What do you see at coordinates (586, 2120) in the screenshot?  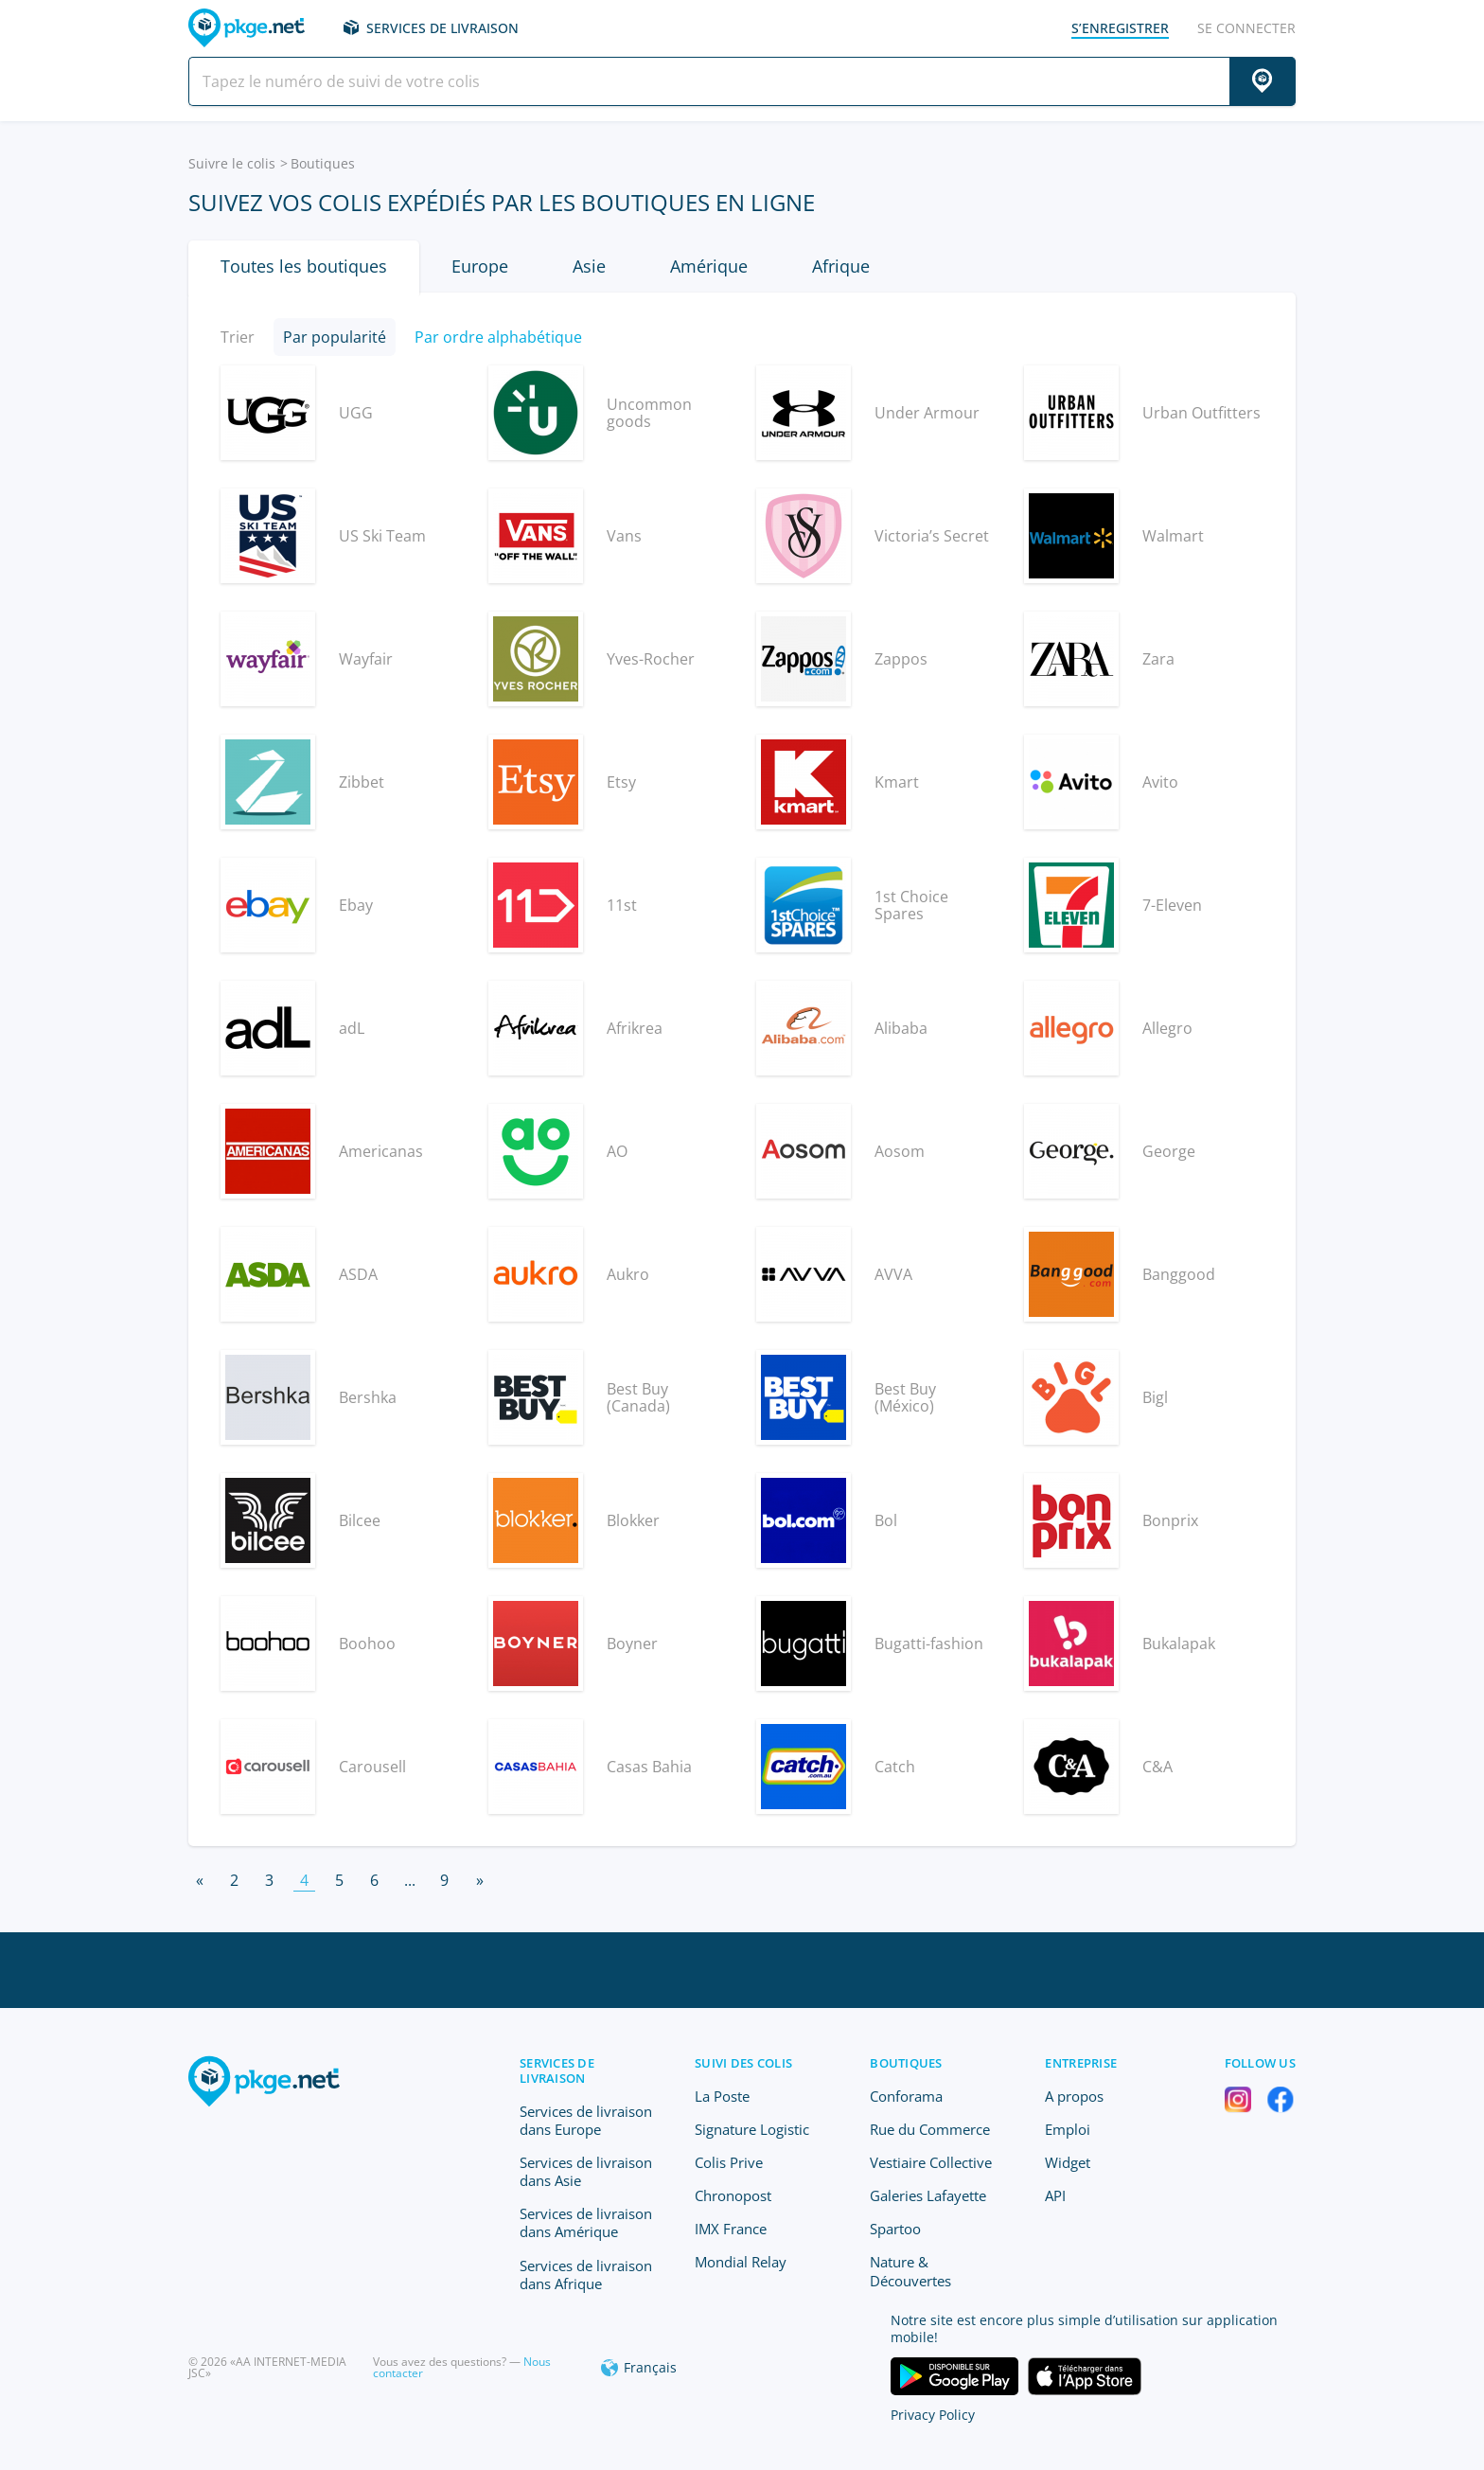 I see `Services de livraison dans Europe` at bounding box center [586, 2120].